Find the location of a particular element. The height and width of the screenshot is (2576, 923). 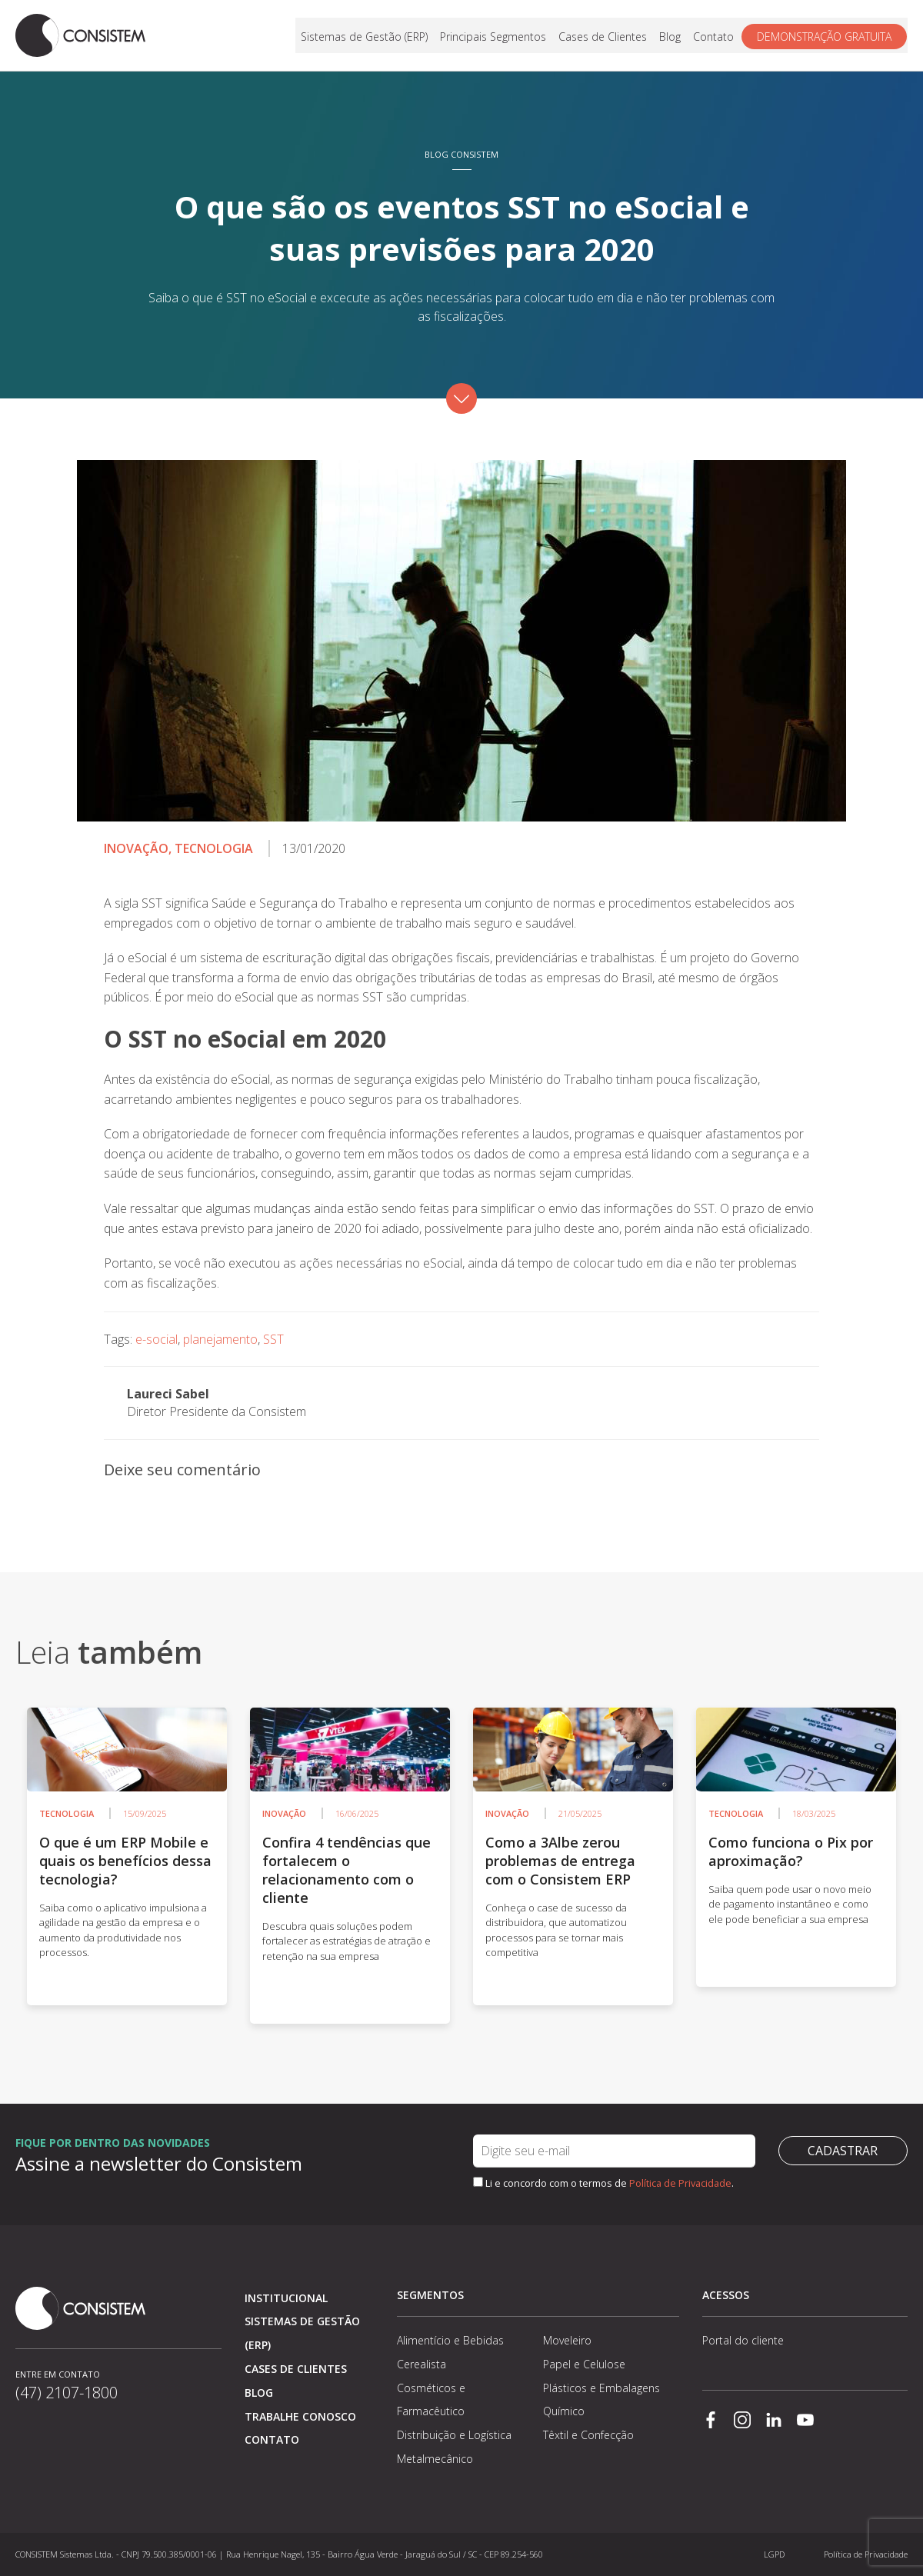

Sistemas de Gestão (ERP) is located at coordinates (365, 35).